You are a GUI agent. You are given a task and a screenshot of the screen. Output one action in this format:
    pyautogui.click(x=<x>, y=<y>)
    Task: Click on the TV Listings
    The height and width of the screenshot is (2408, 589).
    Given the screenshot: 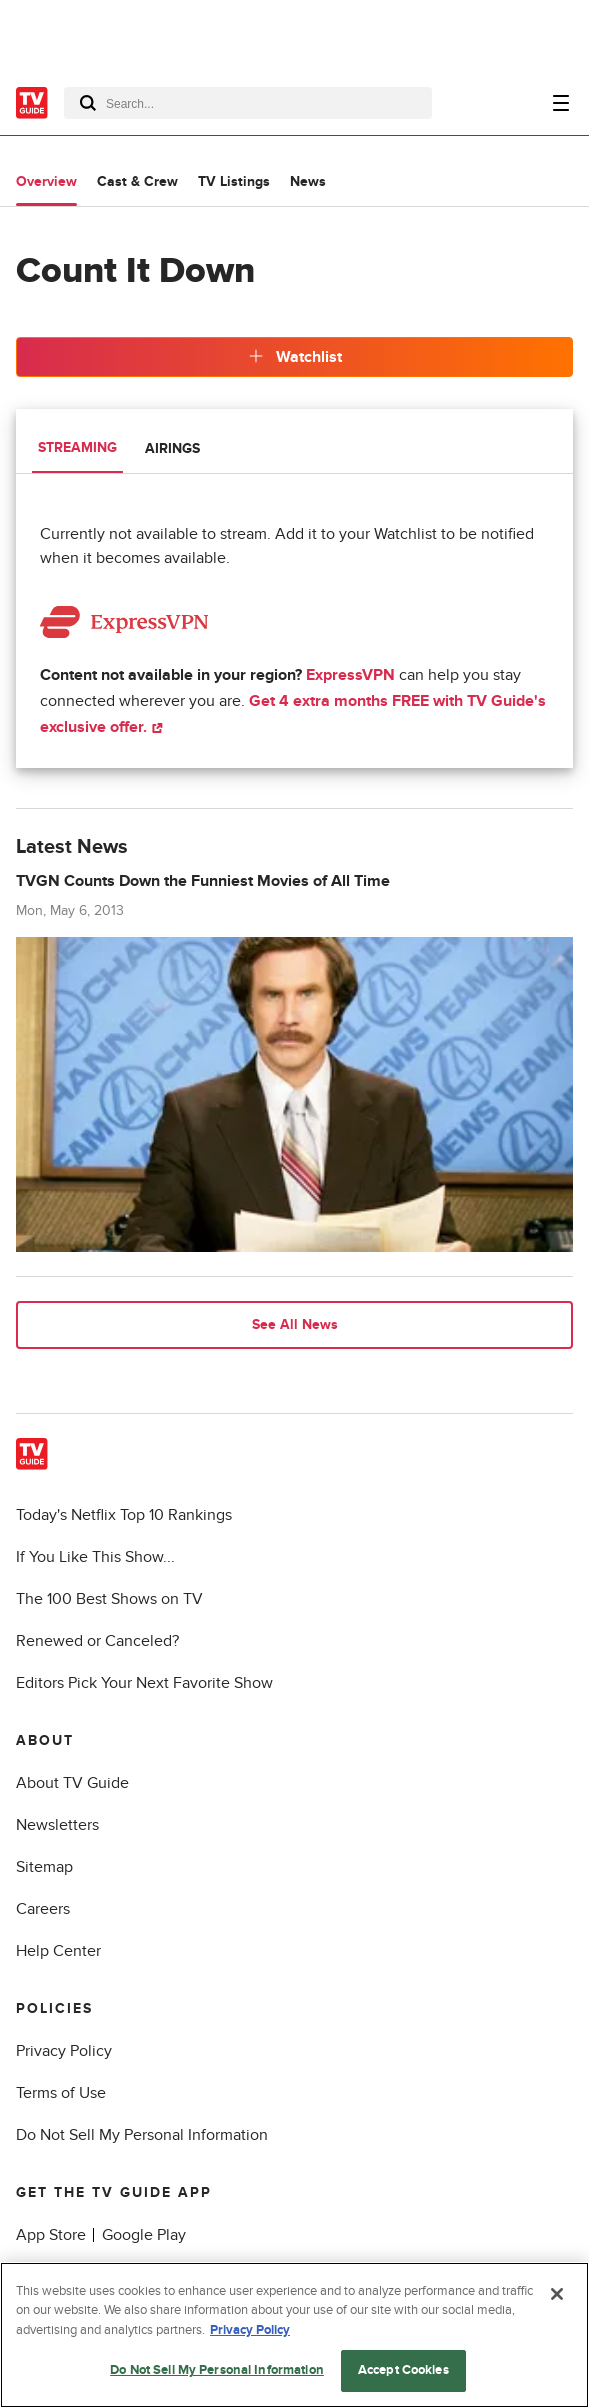 What is the action you would take?
    pyautogui.click(x=234, y=181)
    